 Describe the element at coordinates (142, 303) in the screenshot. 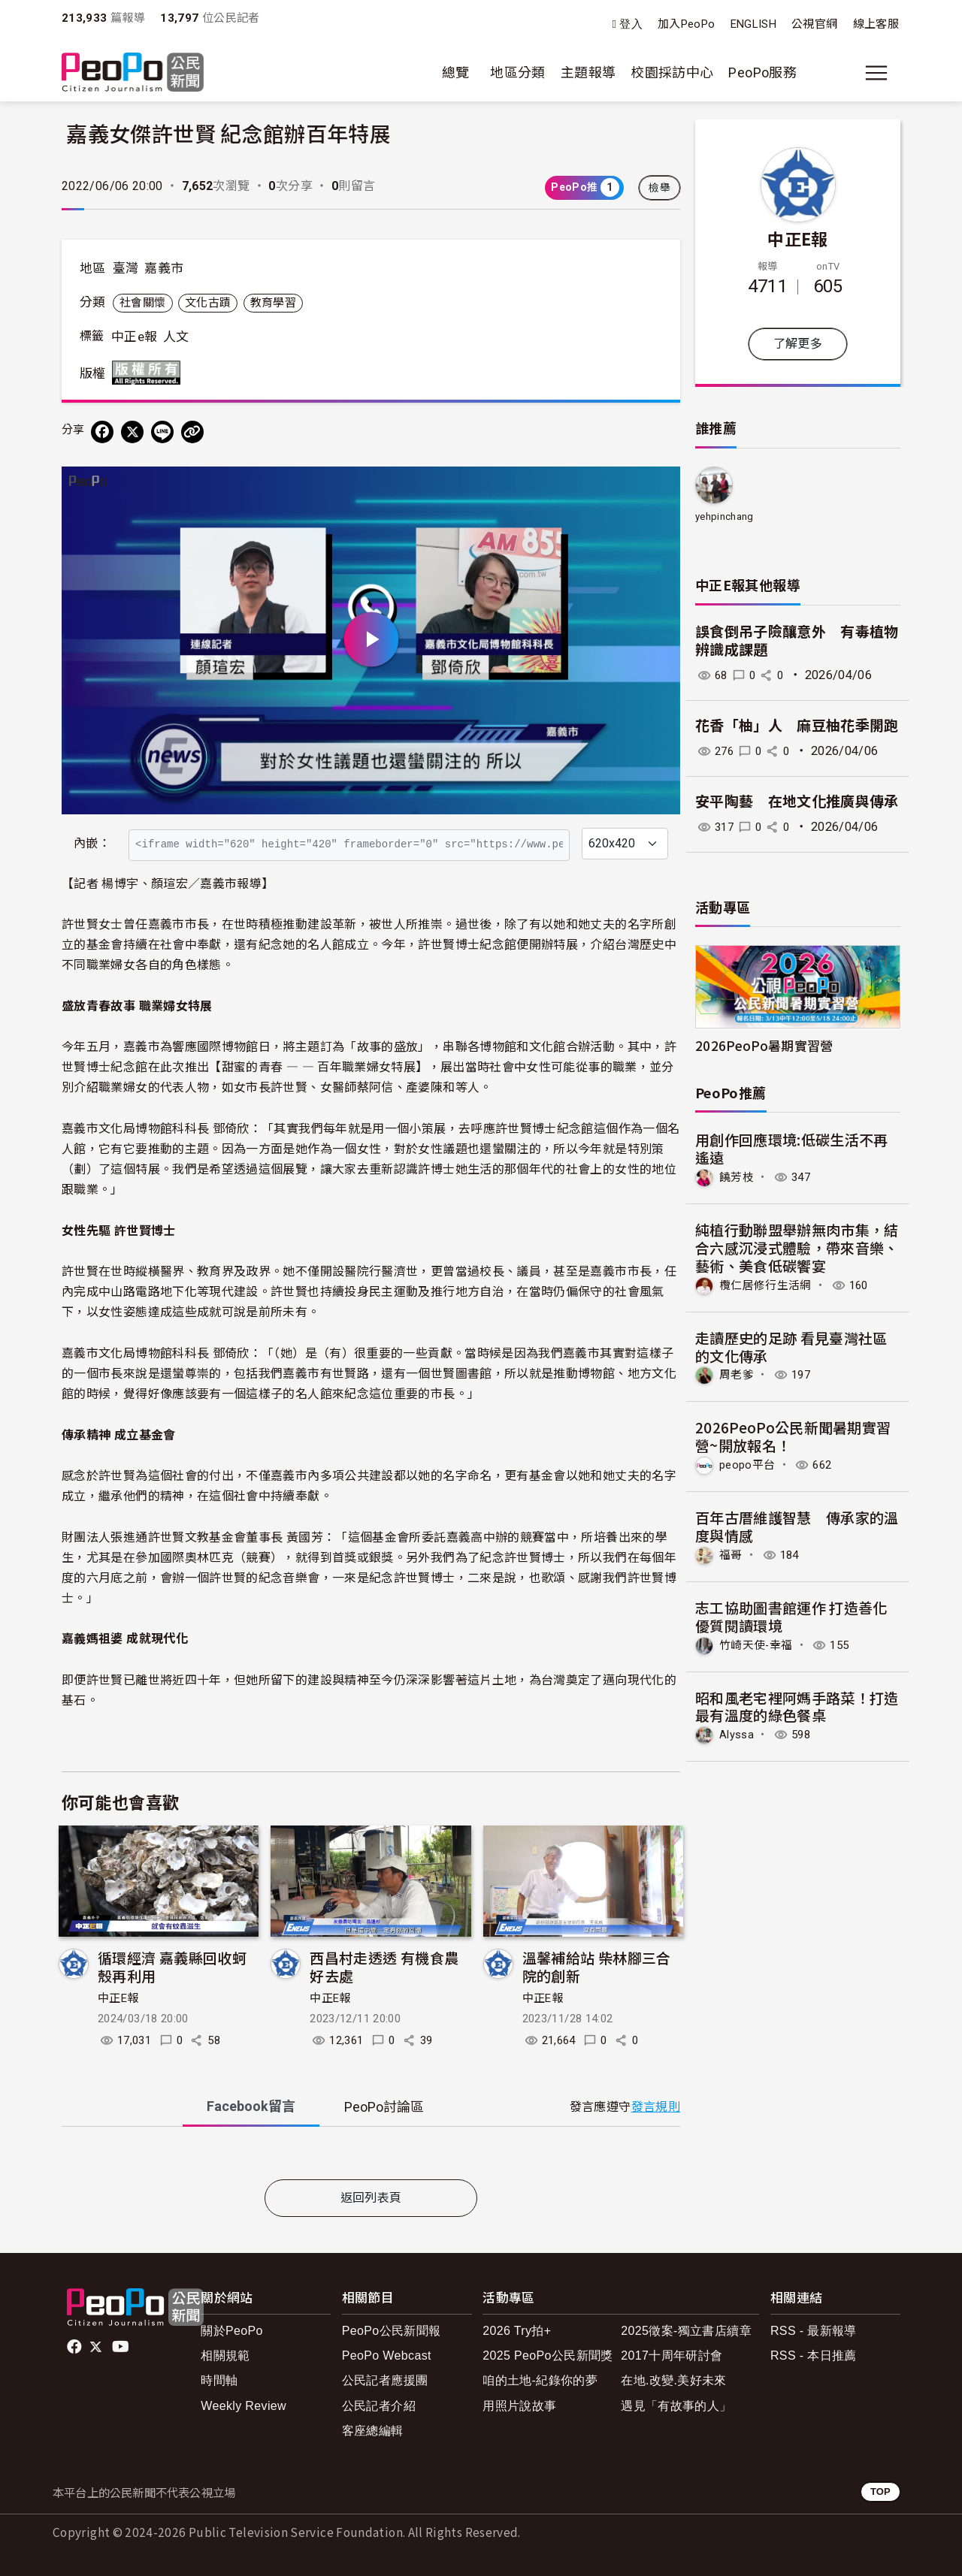

I see `社會關懷` at that location.